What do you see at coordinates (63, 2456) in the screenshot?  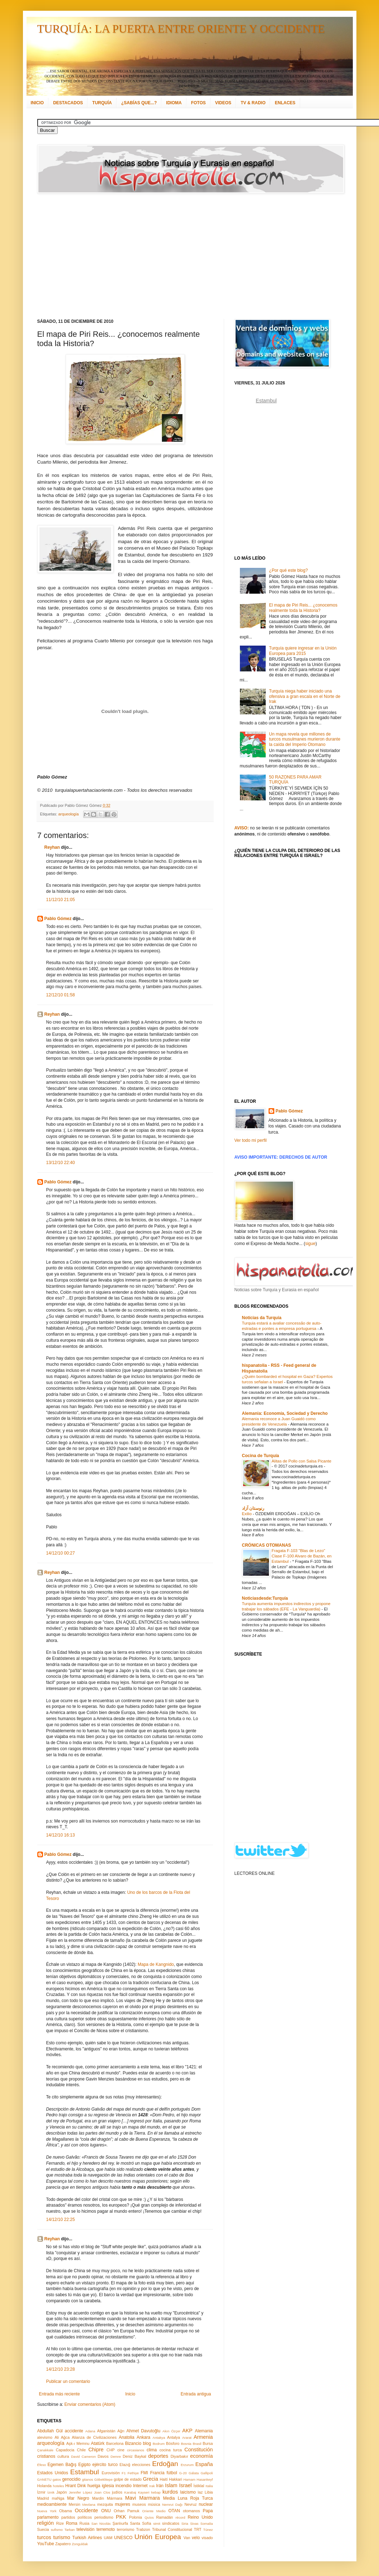 I see `cultura` at bounding box center [63, 2456].